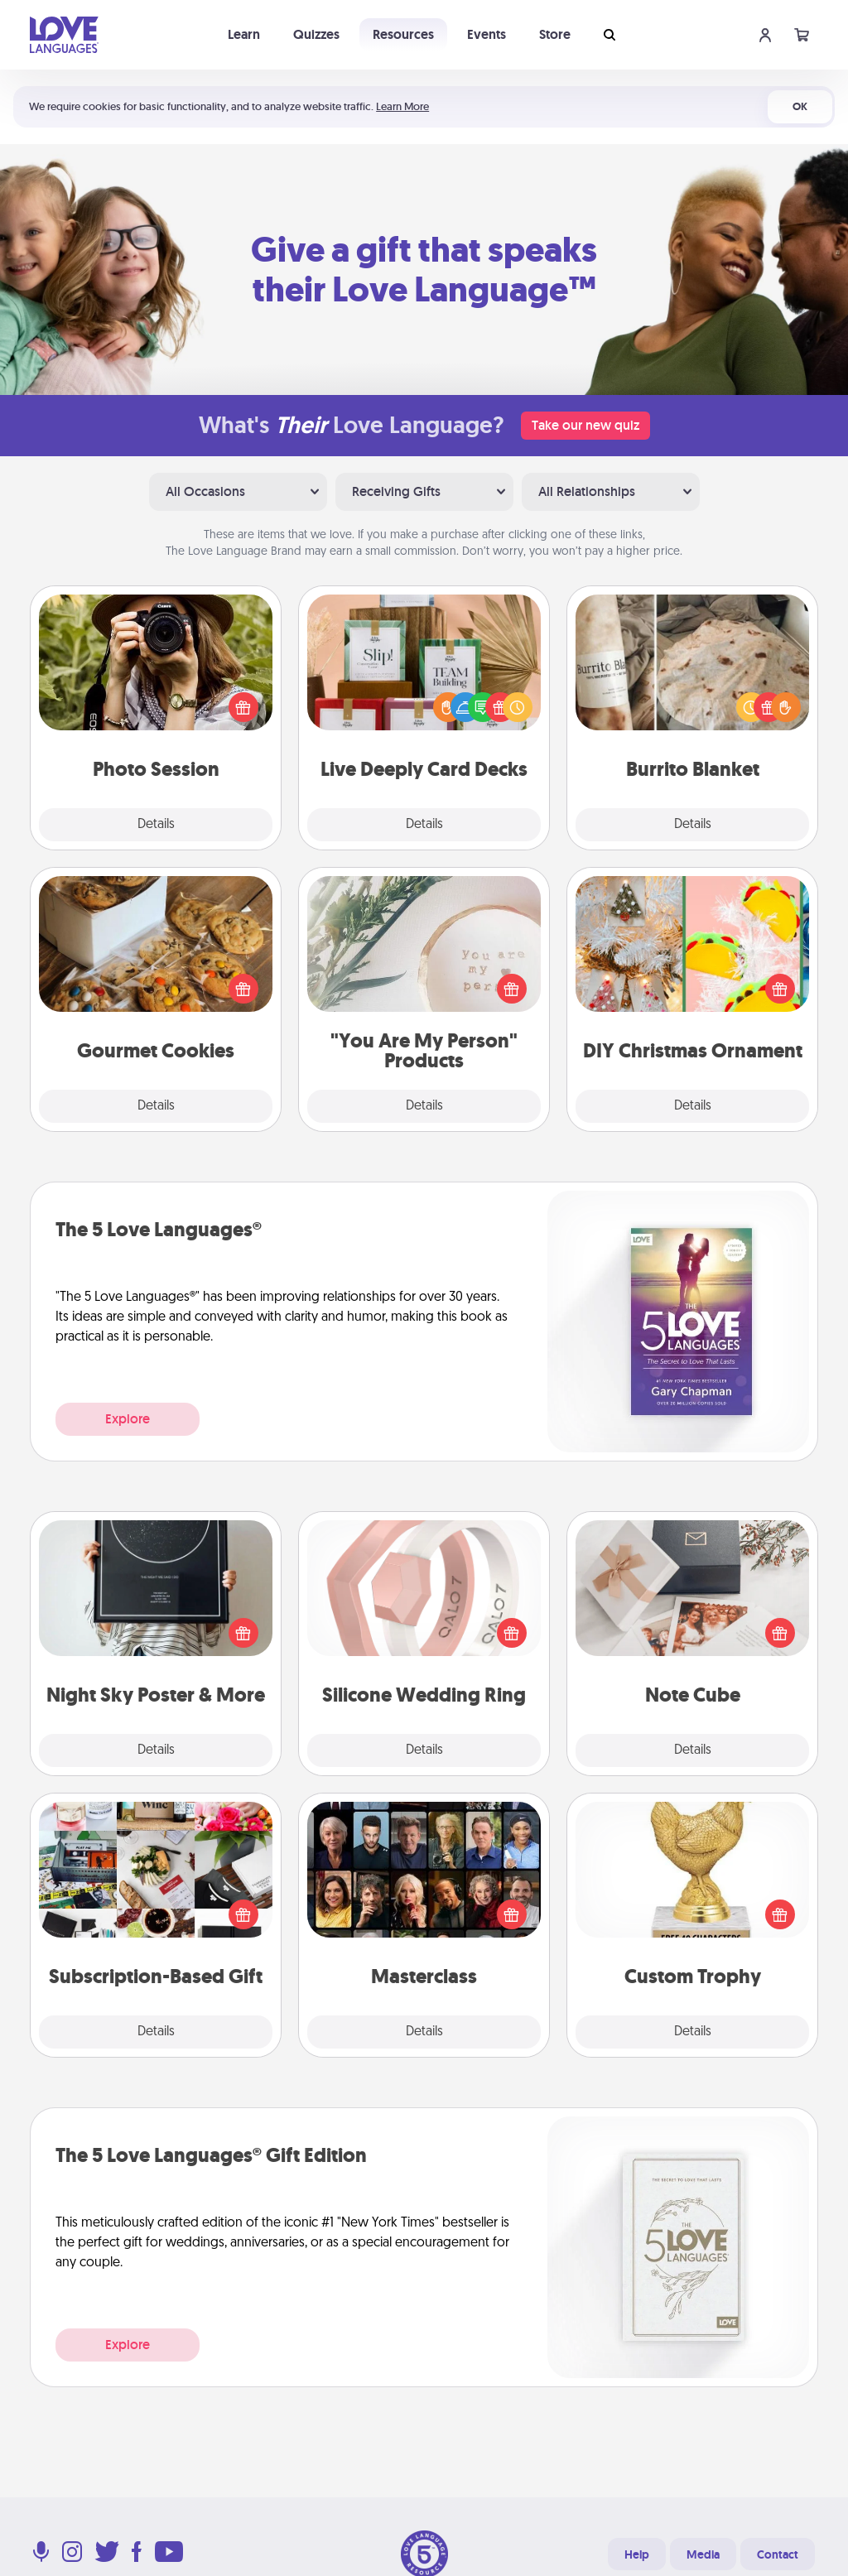  What do you see at coordinates (316, 34) in the screenshot?
I see `Quizzes` at bounding box center [316, 34].